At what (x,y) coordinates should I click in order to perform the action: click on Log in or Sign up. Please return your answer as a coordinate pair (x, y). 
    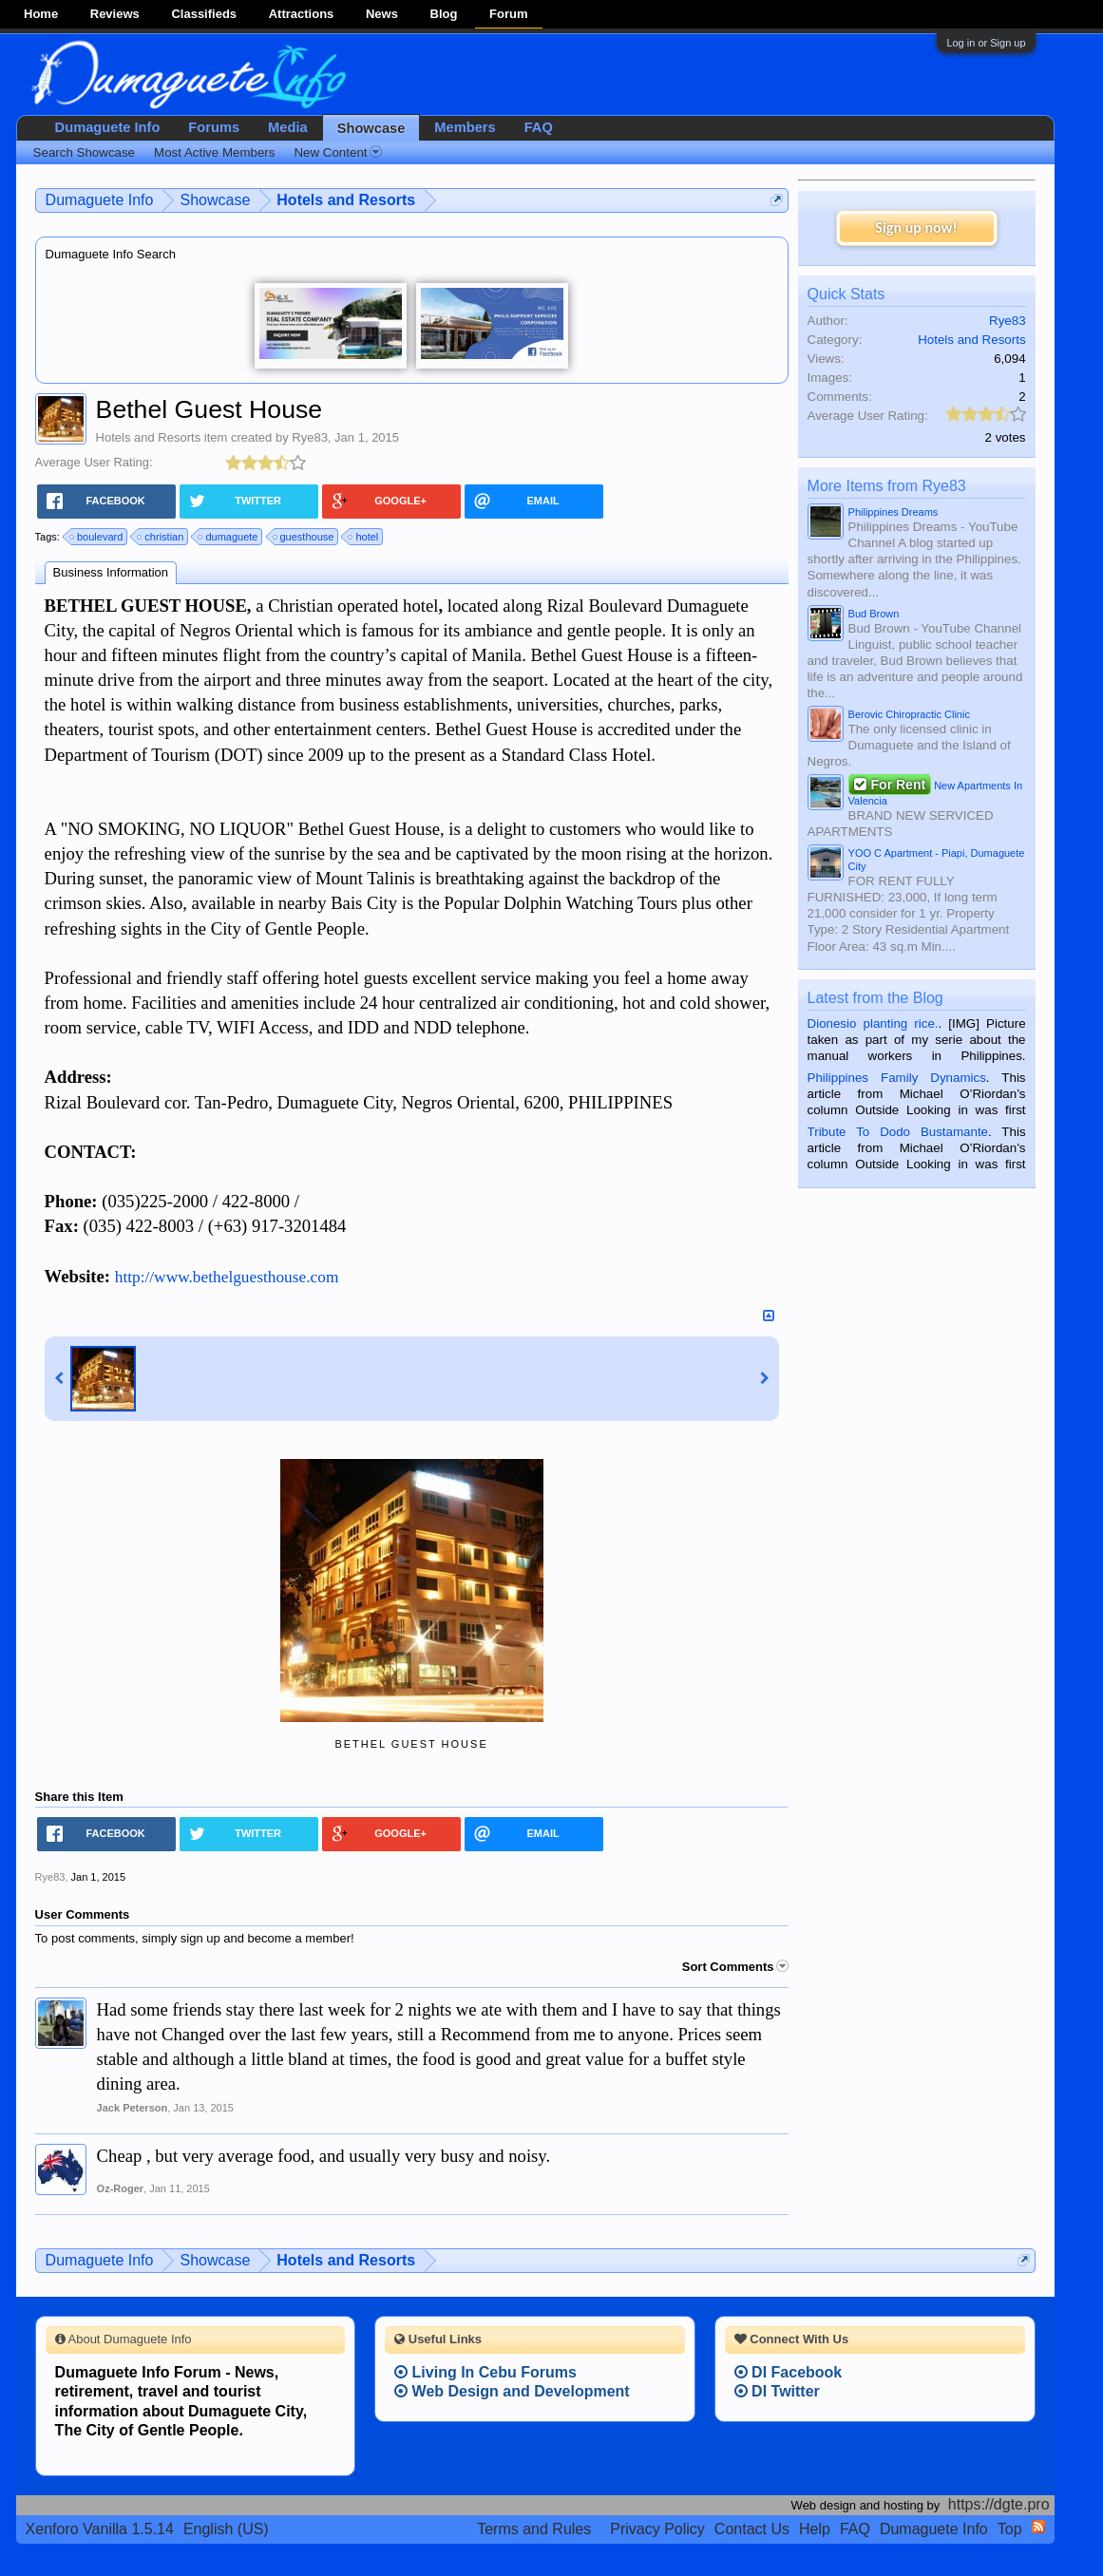
    Looking at the image, I should click on (985, 42).